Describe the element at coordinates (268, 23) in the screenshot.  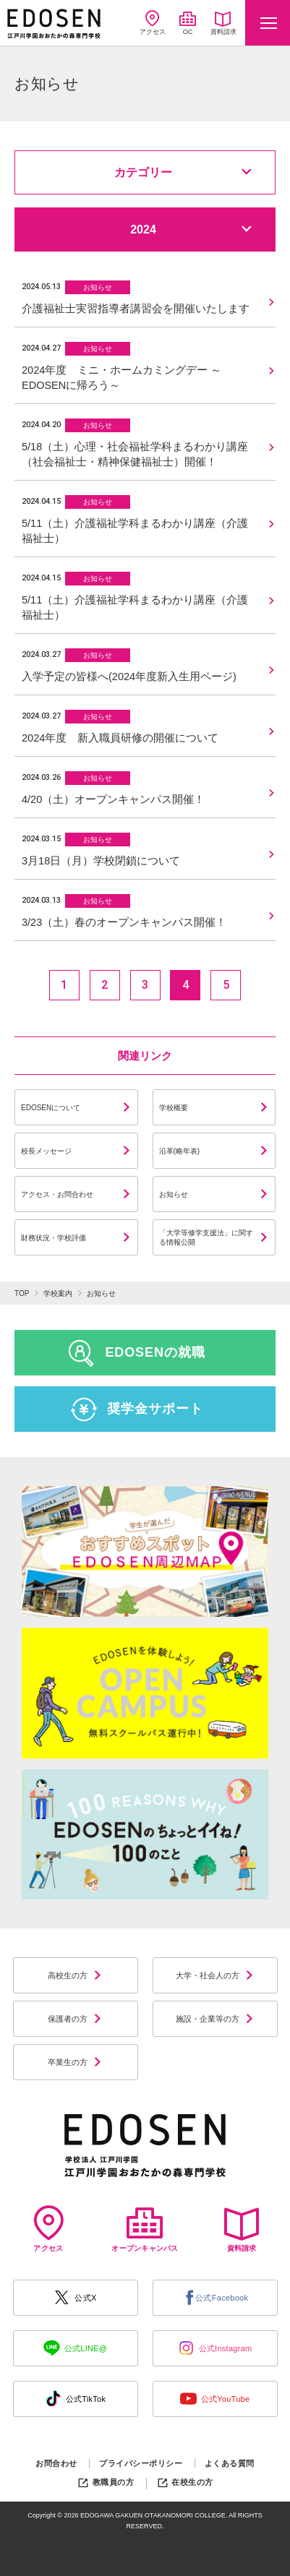
I see `[Toggle navigation]` at that location.